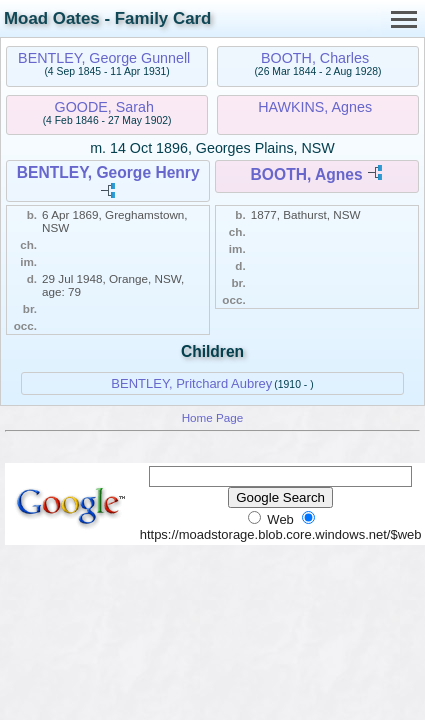 Image resolution: width=425 pixels, height=720 pixels. What do you see at coordinates (315, 58) in the screenshot?
I see `BOOTH, Charles` at bounding box center [315, 58].